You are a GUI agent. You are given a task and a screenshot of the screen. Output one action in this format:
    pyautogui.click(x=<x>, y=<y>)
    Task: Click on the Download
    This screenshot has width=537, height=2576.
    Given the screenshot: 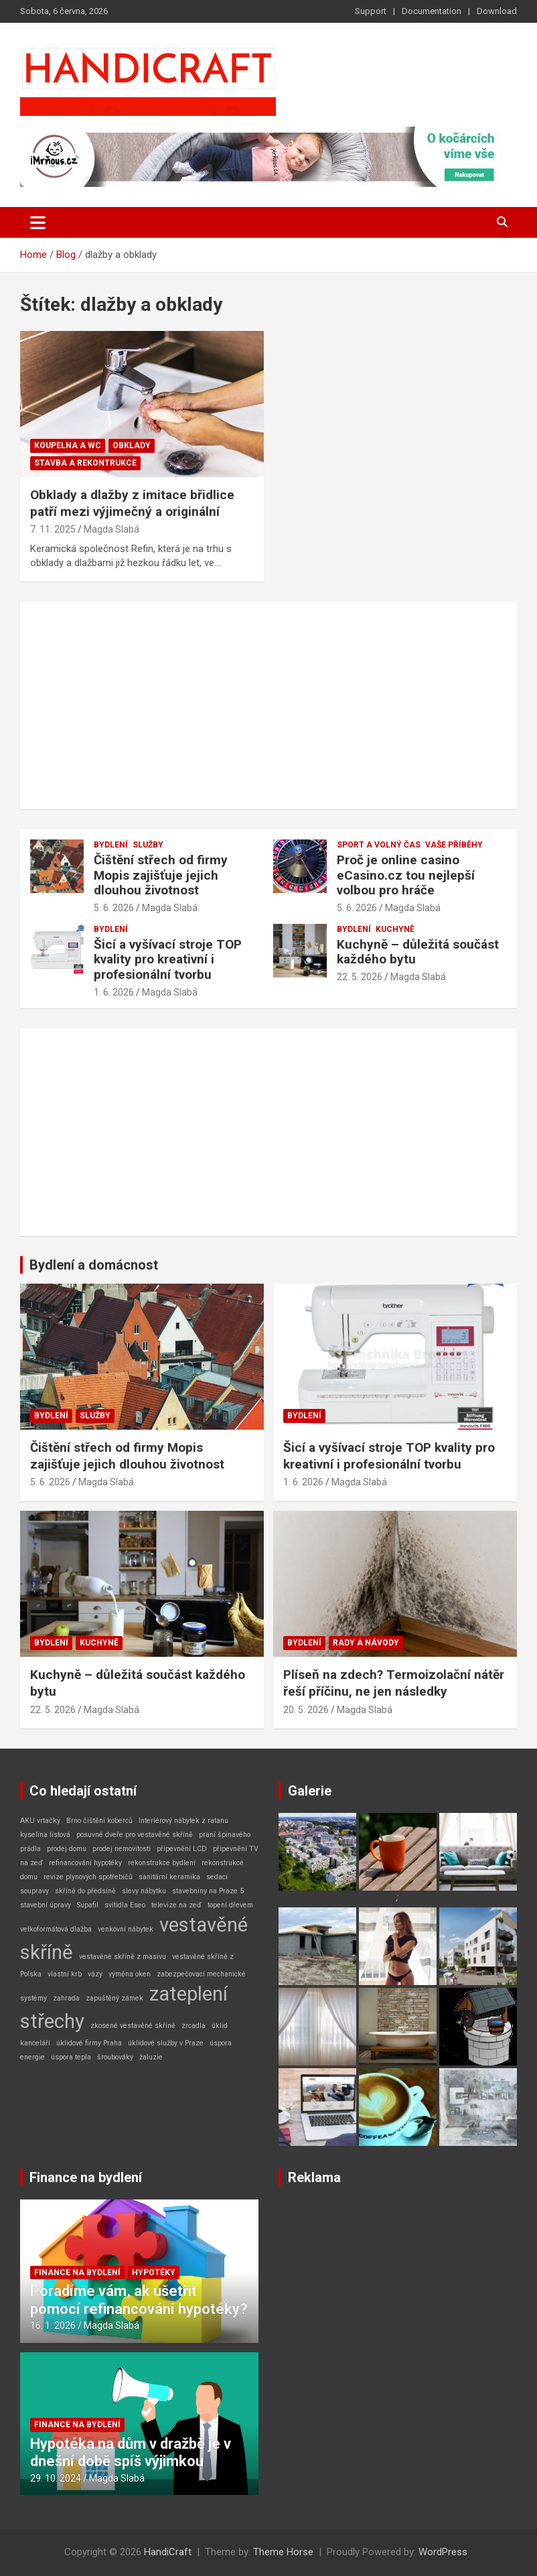 What is the action you would take?
    pyautogui.click(x=497, y=11)
    